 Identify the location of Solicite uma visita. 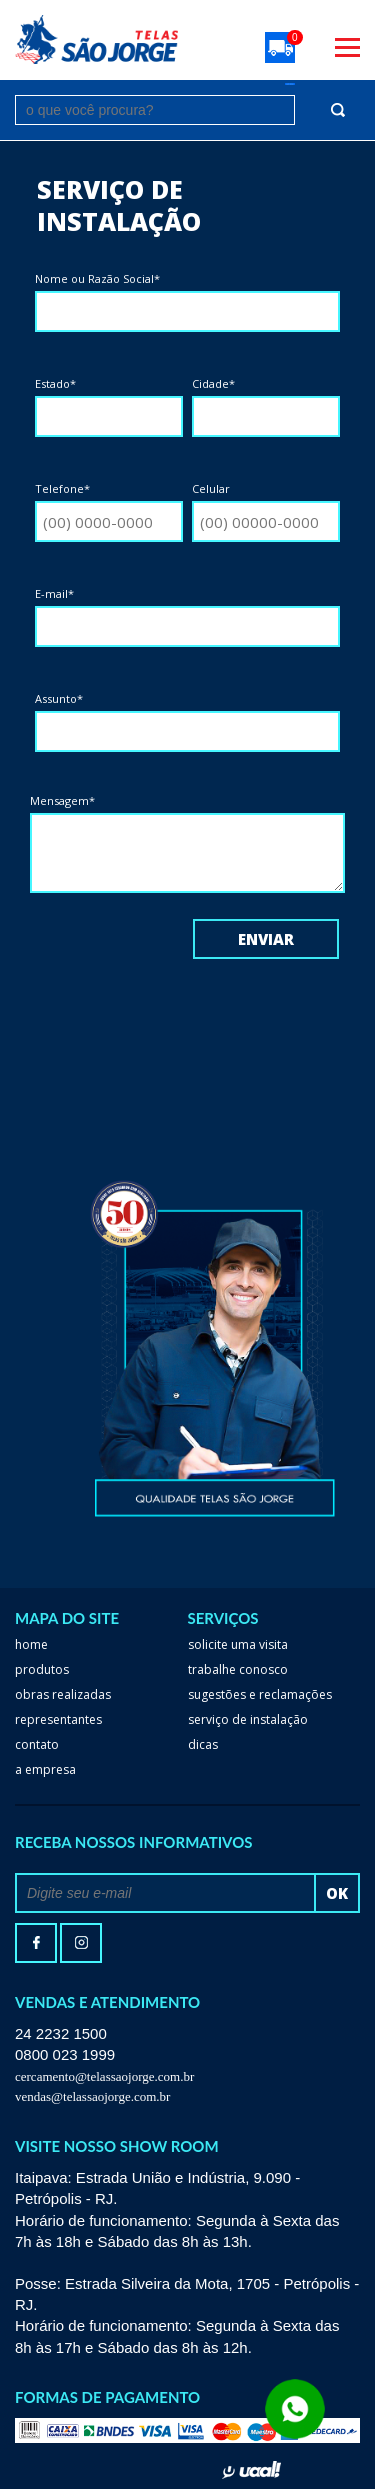
(238, 1644).